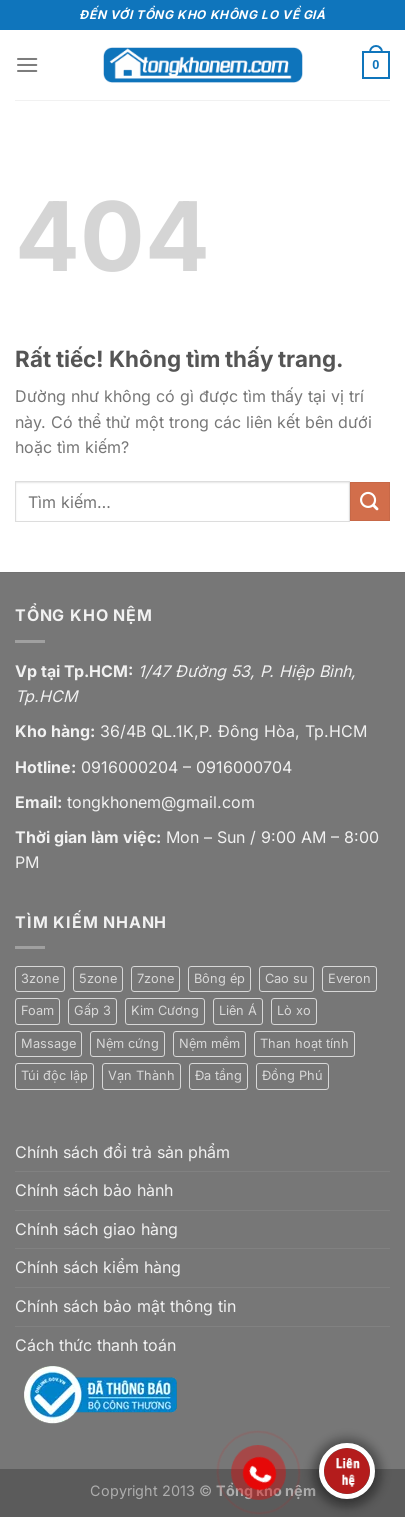 This screenshot has height=1517, width=405. What do you see at coordinates (304, 1043) in the screenshot?
I see `Than hoạt tính [Than hoạt tính (3 sản phẩm)]` at bounding box center [304, 1043].